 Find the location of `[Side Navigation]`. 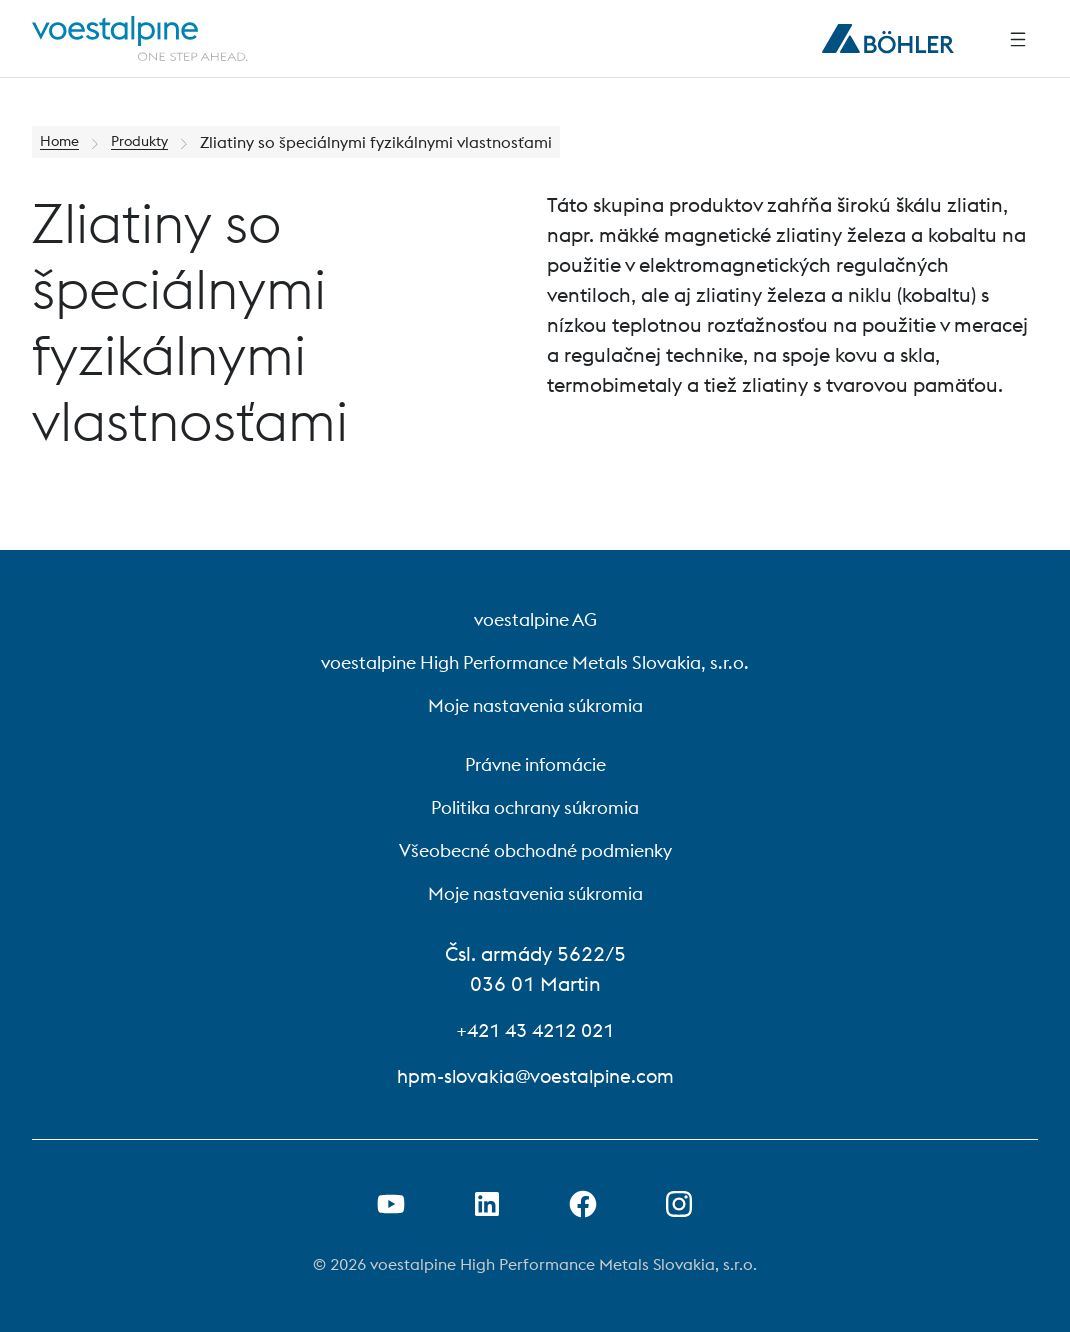

[Side Navigation] is located at coordinates (1018, 39).